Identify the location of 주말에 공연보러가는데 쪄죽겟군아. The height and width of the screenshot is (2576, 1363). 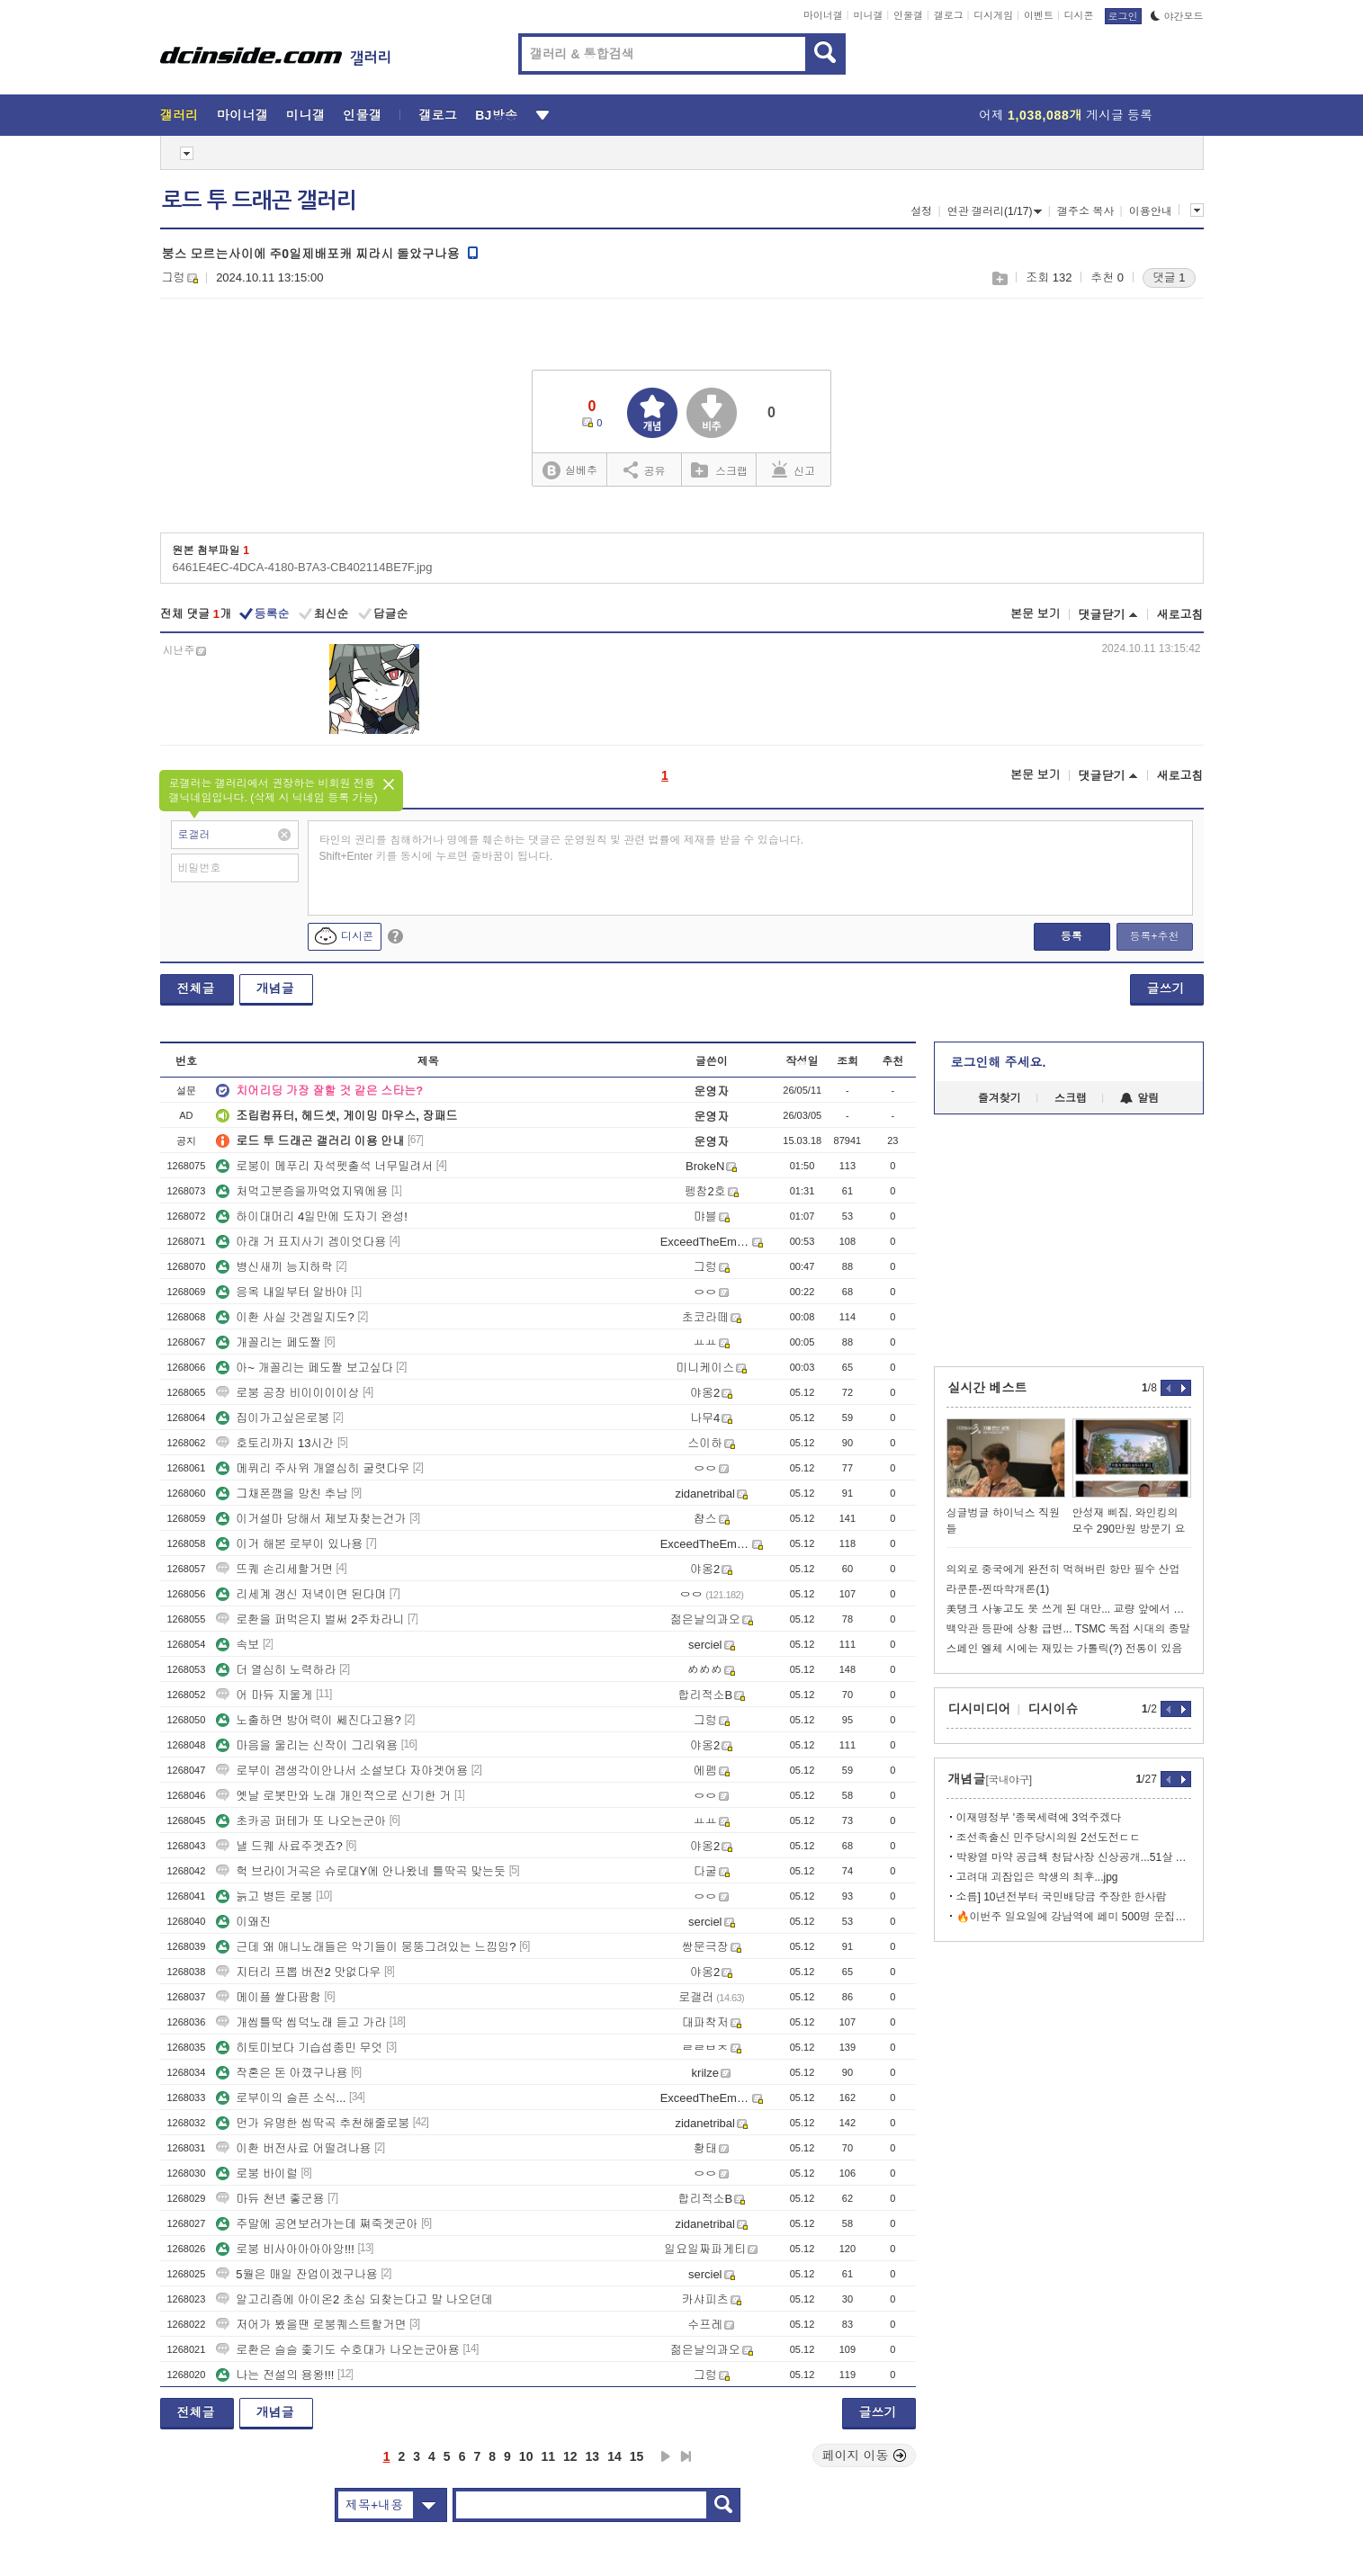
(316, 2224).